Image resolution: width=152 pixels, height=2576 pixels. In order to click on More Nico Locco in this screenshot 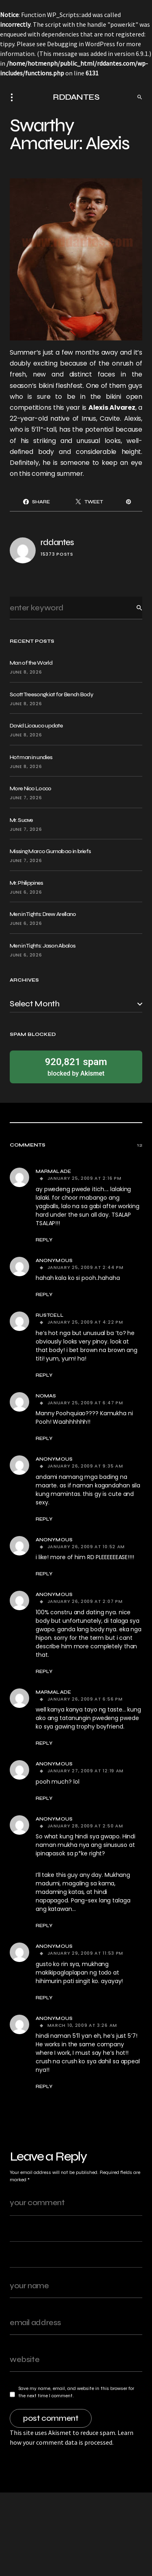, I will do `click(30, 788)`.